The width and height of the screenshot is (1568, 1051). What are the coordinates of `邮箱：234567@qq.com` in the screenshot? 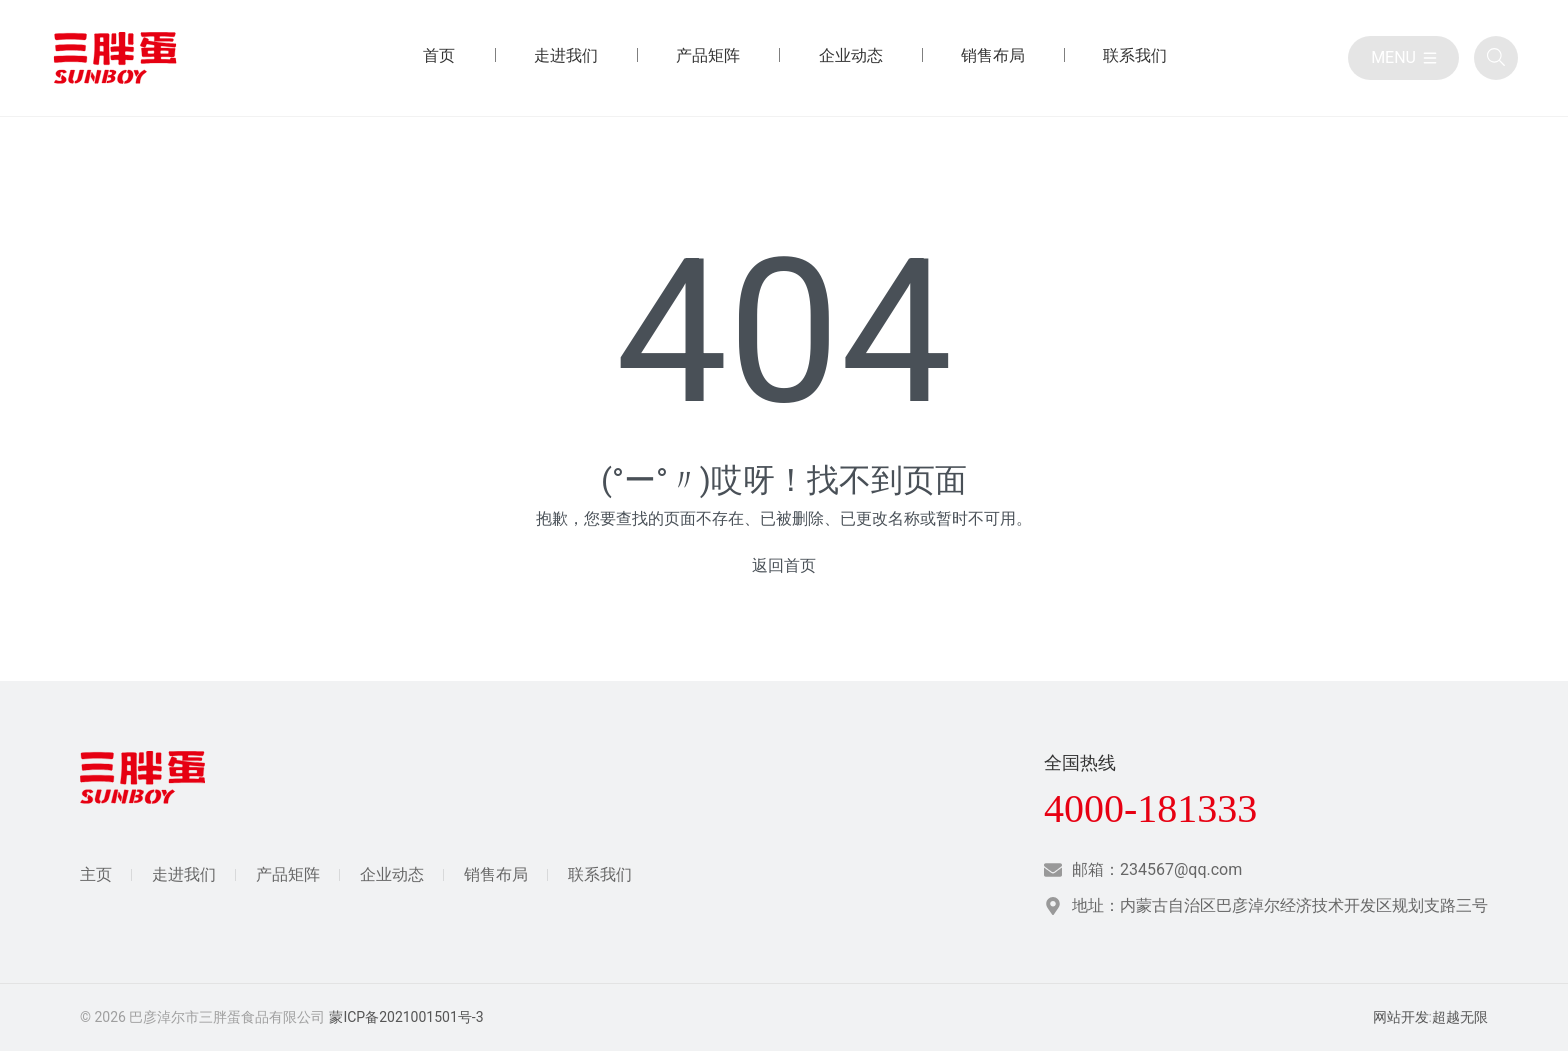 It's located at (1157, 869).